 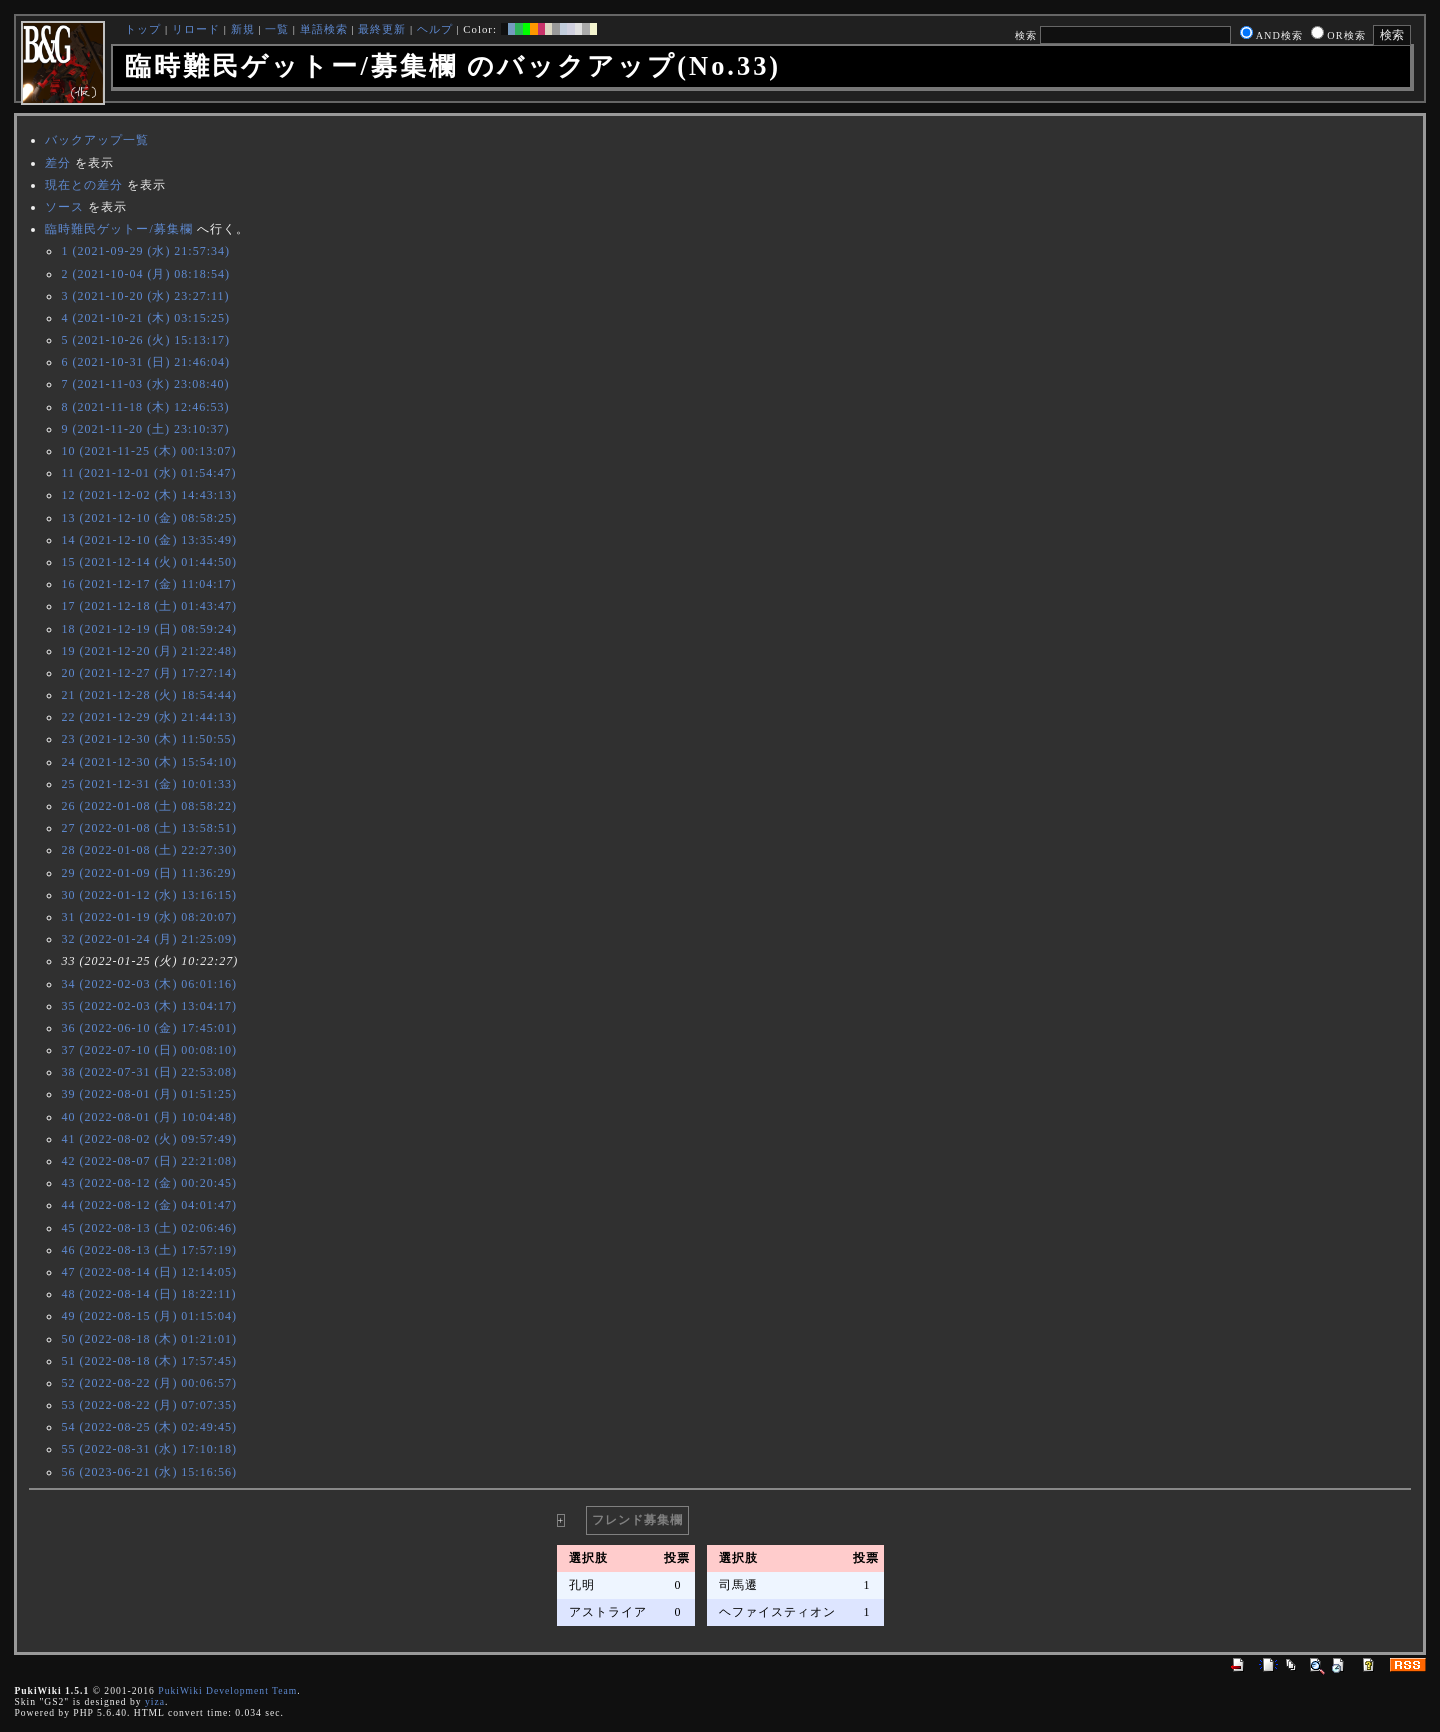 What do you see at coordinates (97, 140) in the screenshot?
I see `バックアップ一覧` at bounding box center [97, 140].